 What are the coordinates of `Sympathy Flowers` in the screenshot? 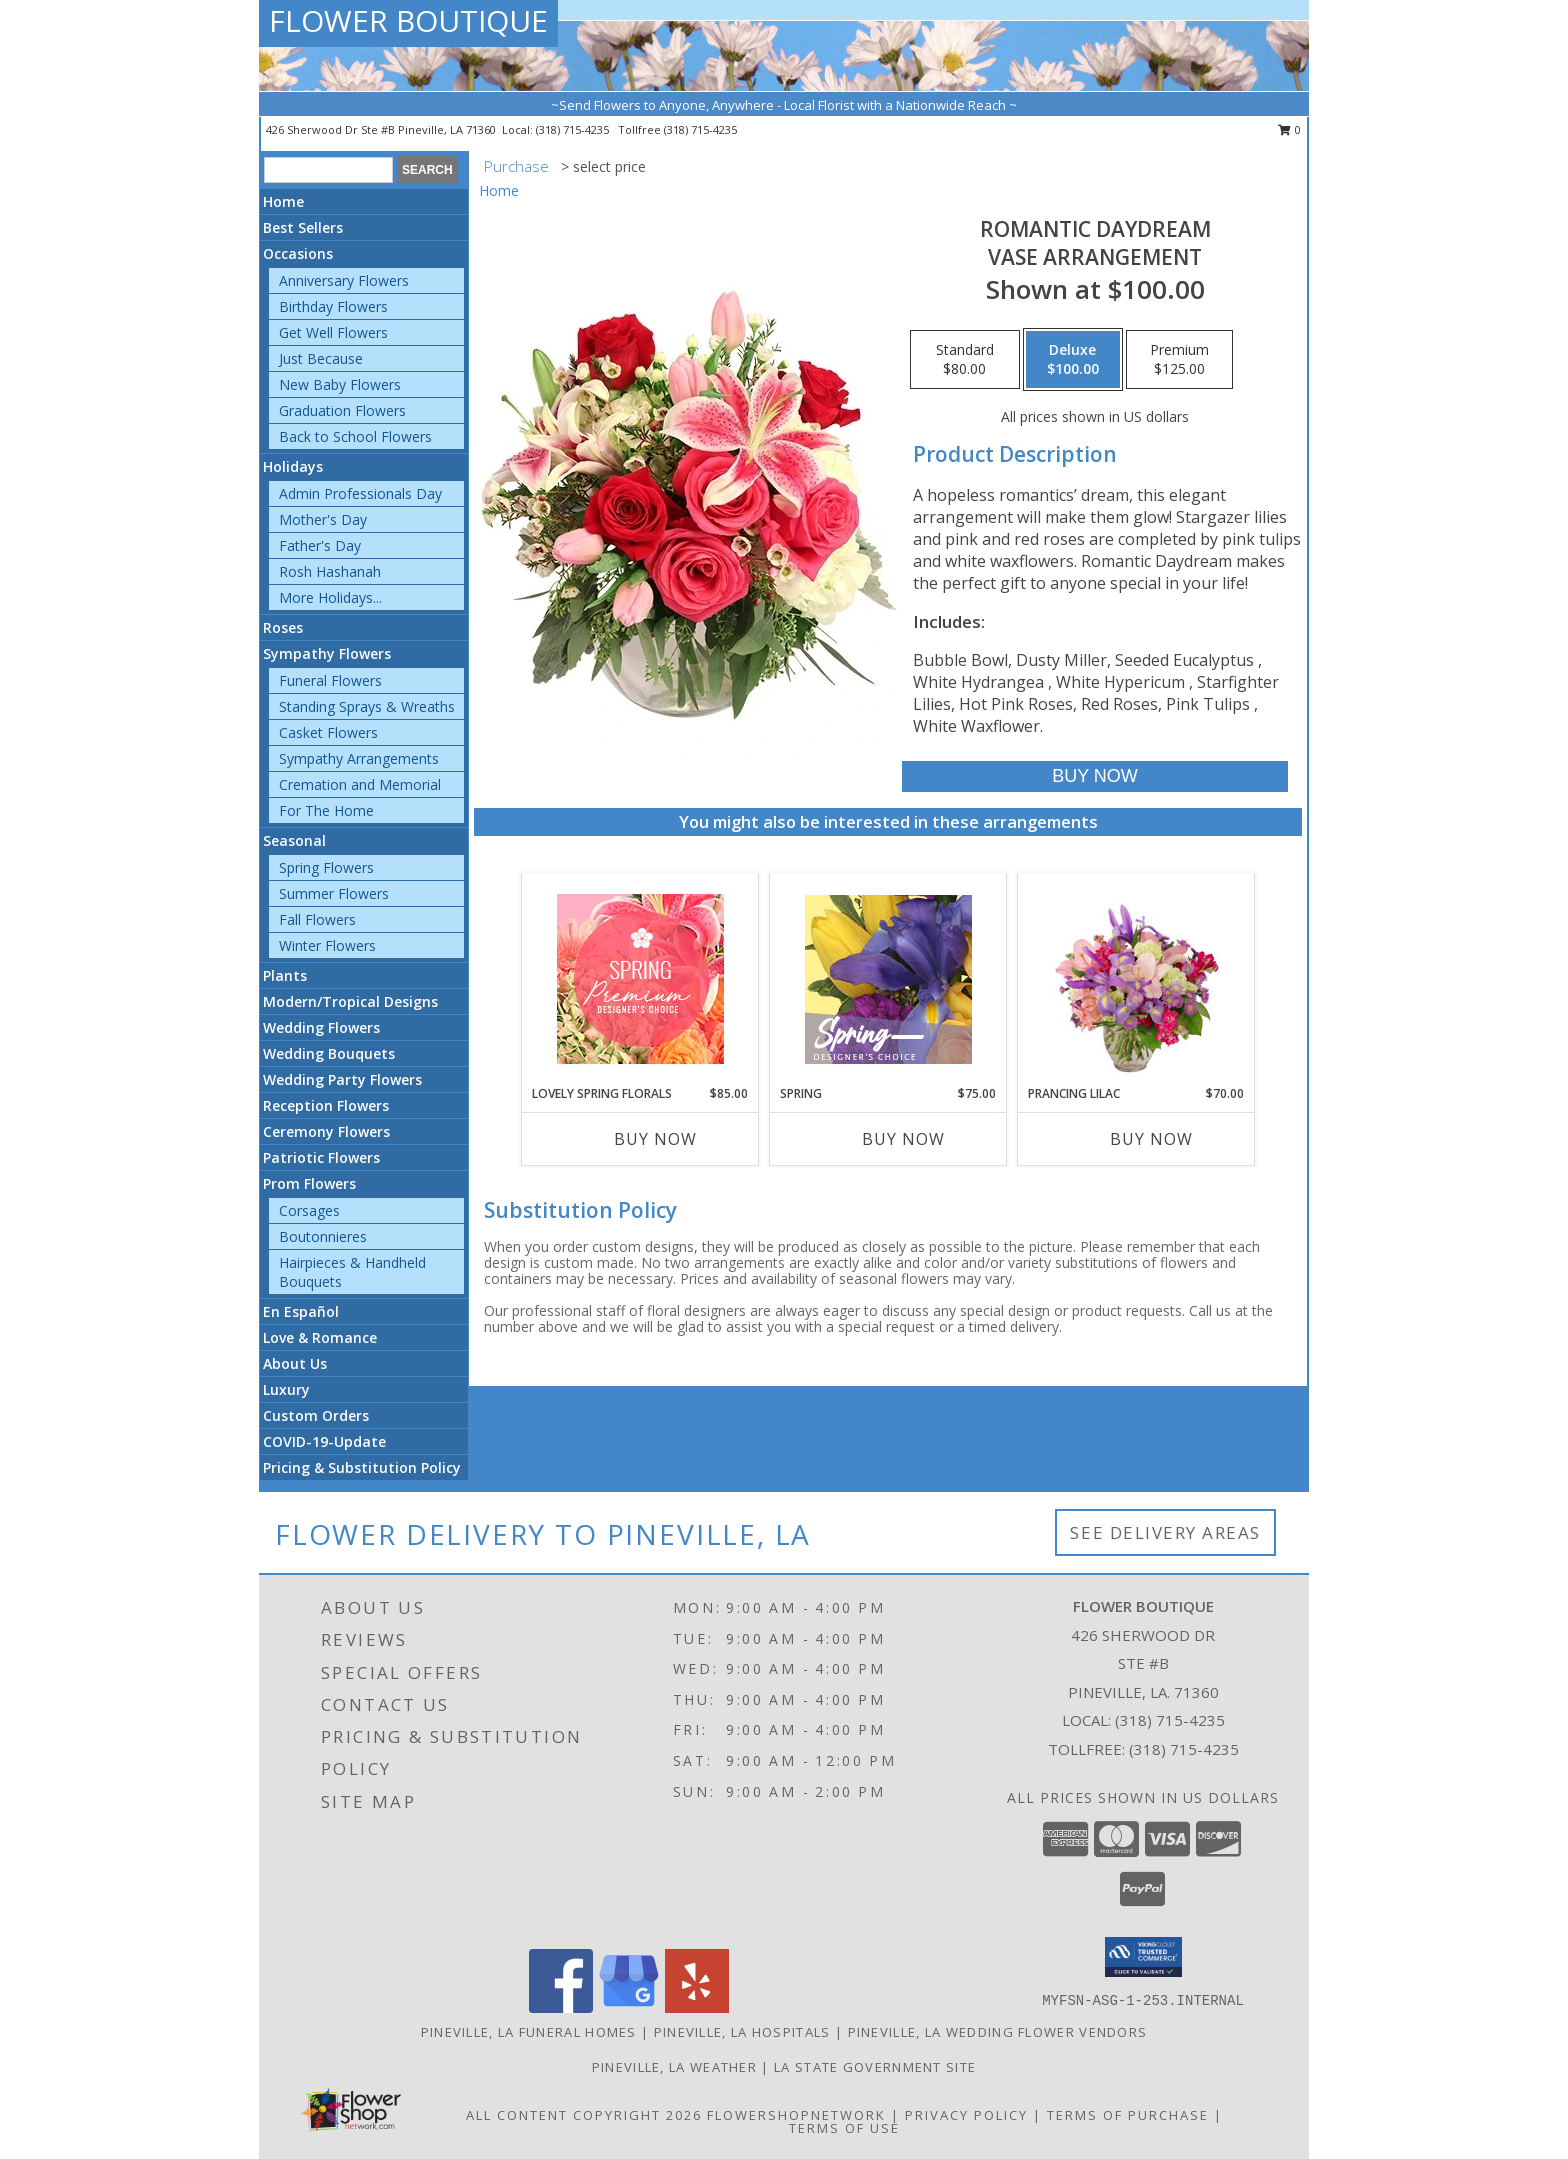 It's located at (327, 653).